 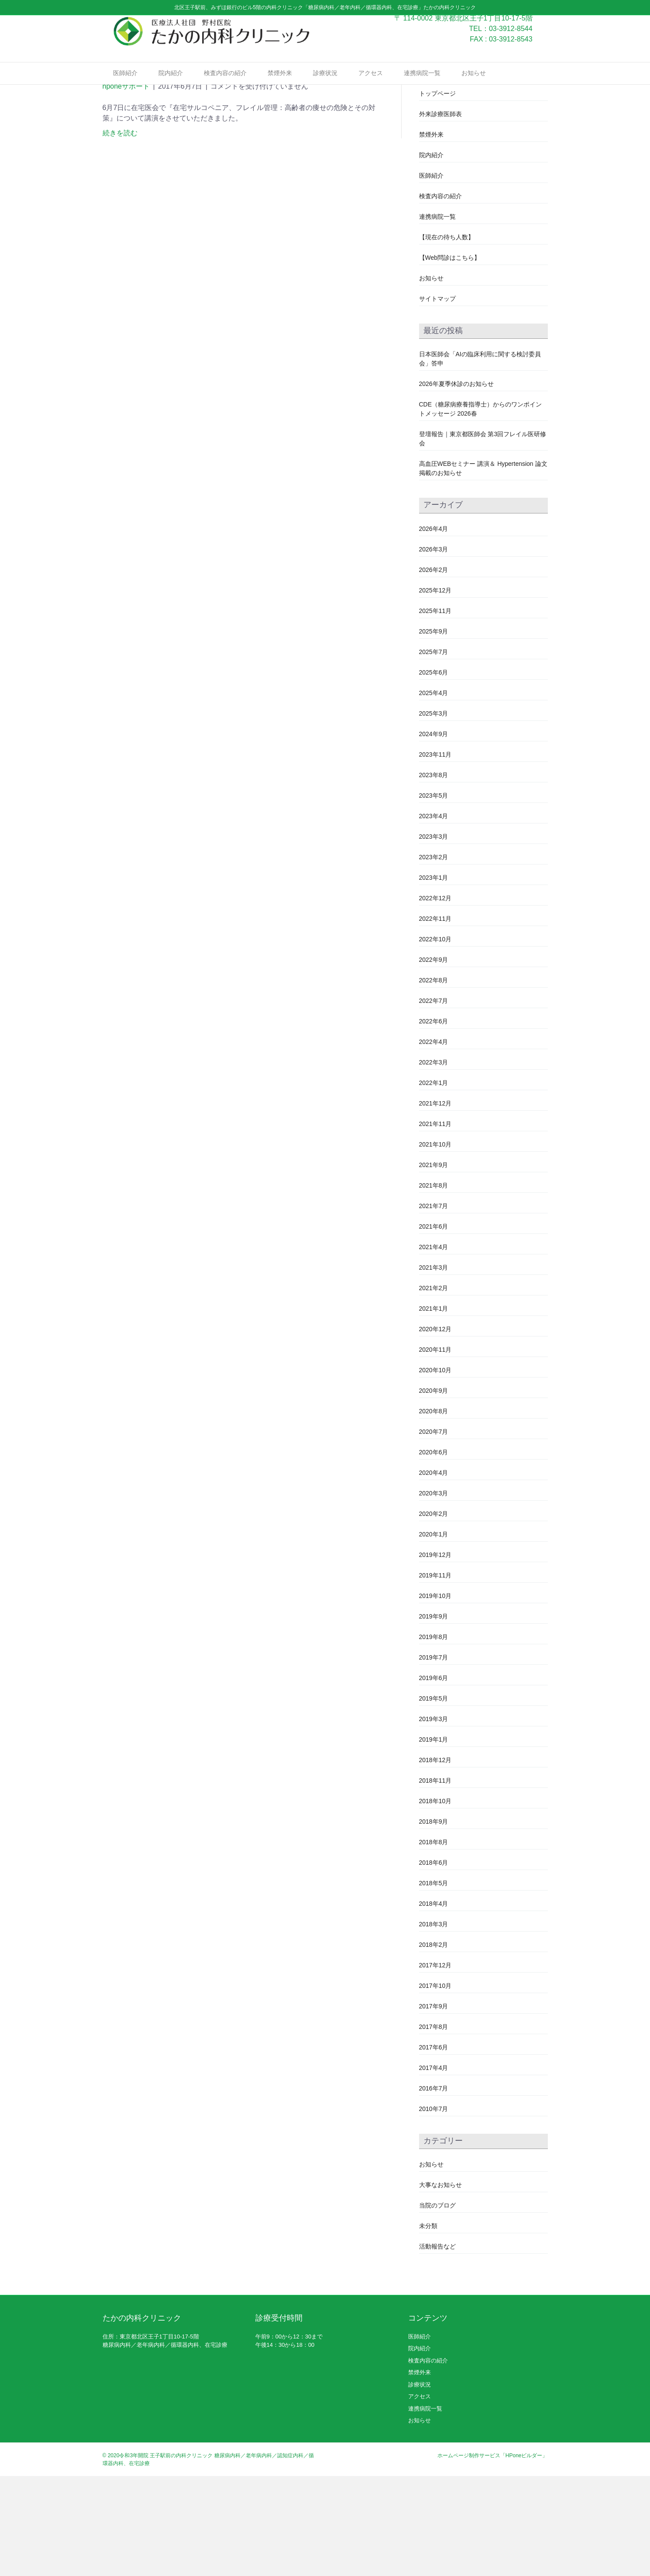 What do you see at coordinates (433, 1141) in the screenshot?
I see `2022年4月` at bounding box center [433, 1141].